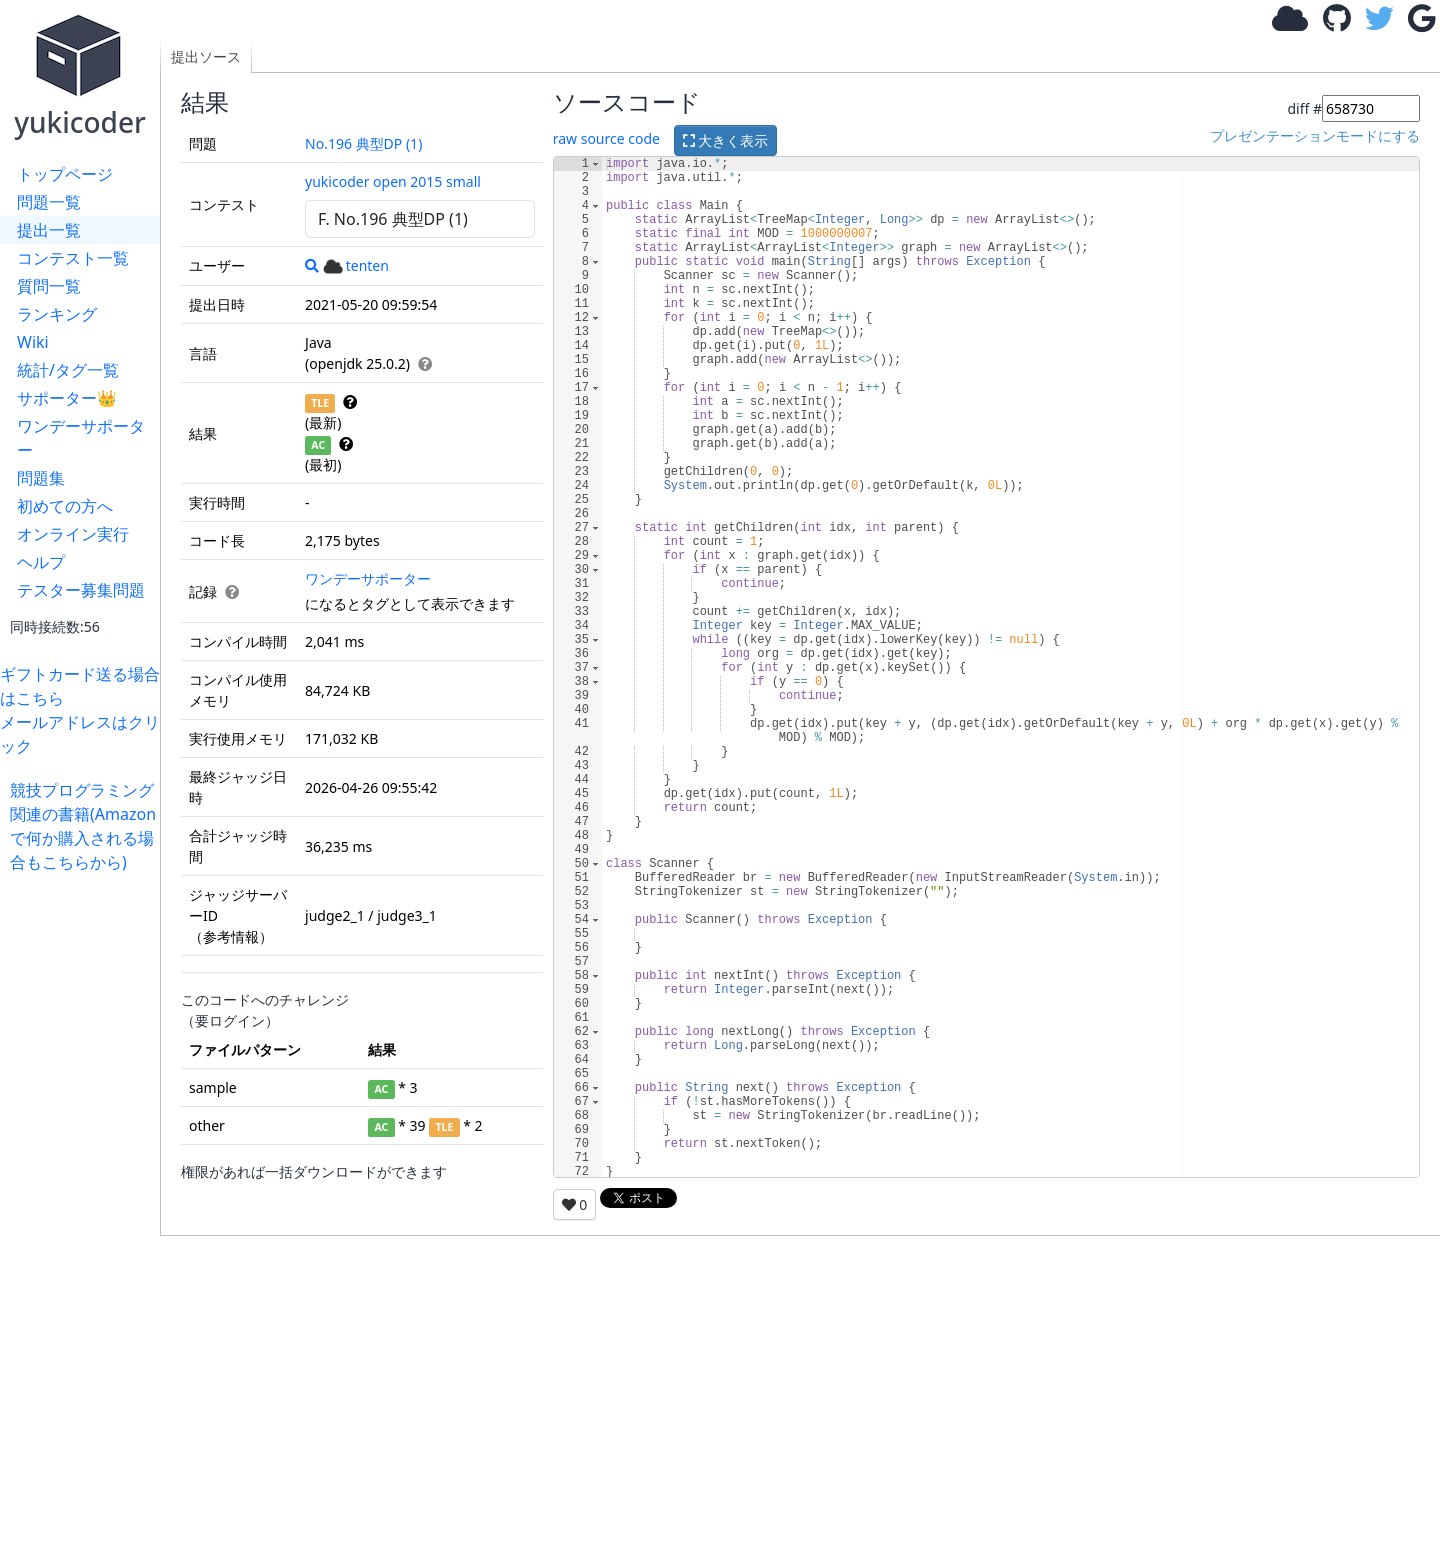 The height and width of the screenshot is (1555, 1440). I want to click on No.196 典型DP (1), so click(363, 143).